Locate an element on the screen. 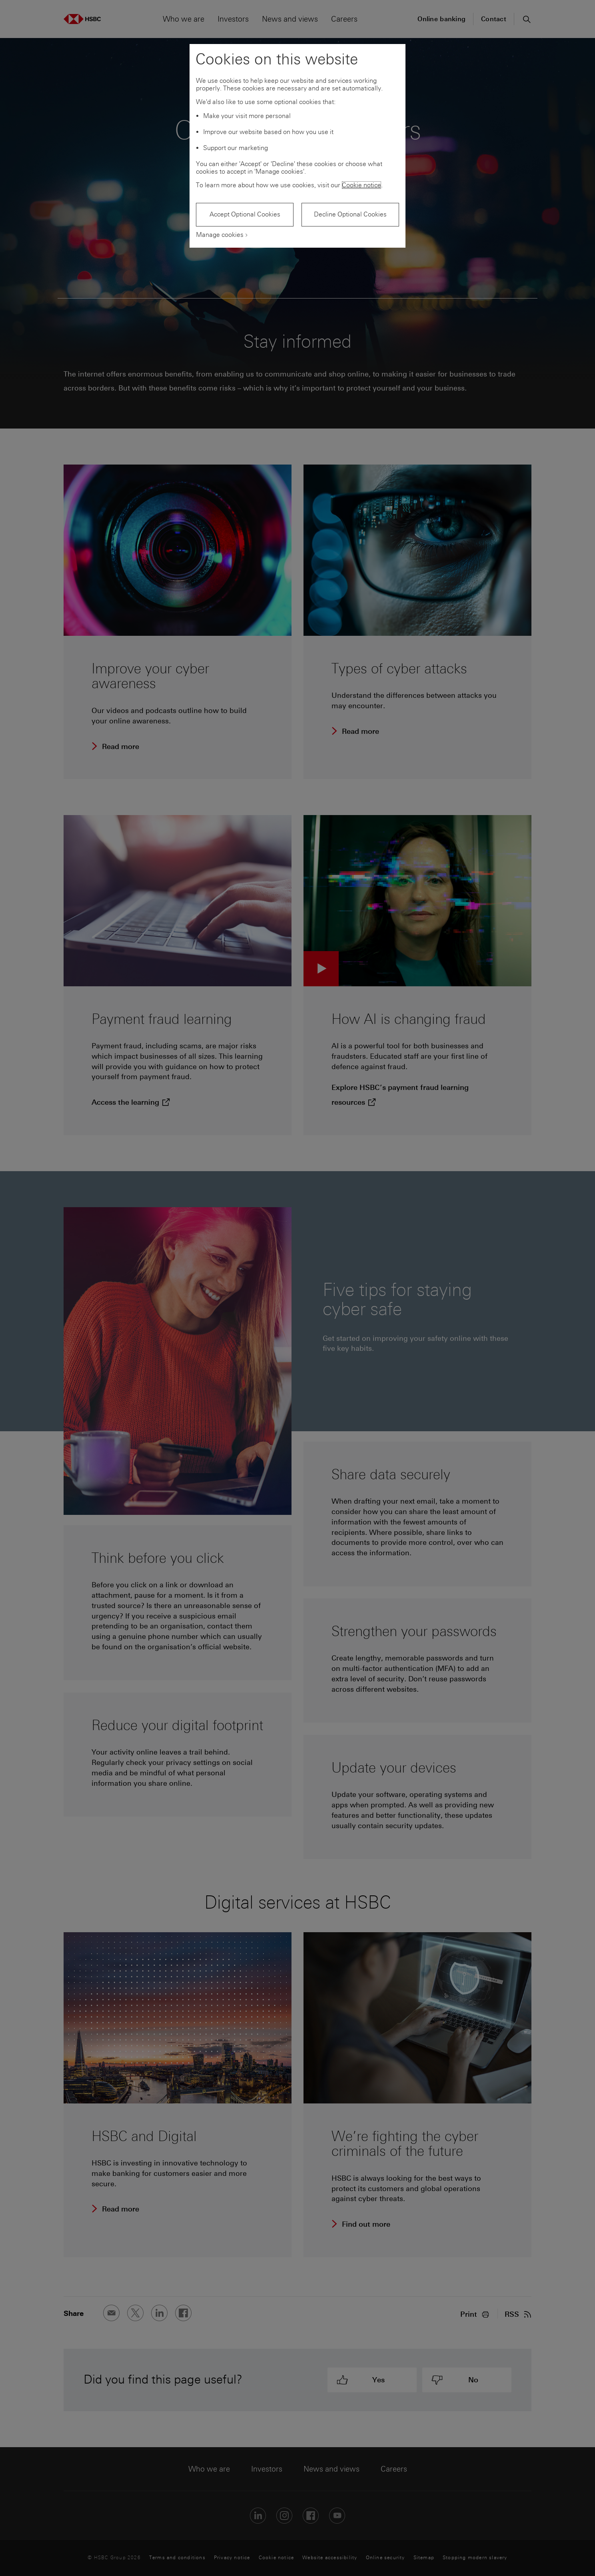  Decline Optional Cookies is located at coordinates (350, 214).